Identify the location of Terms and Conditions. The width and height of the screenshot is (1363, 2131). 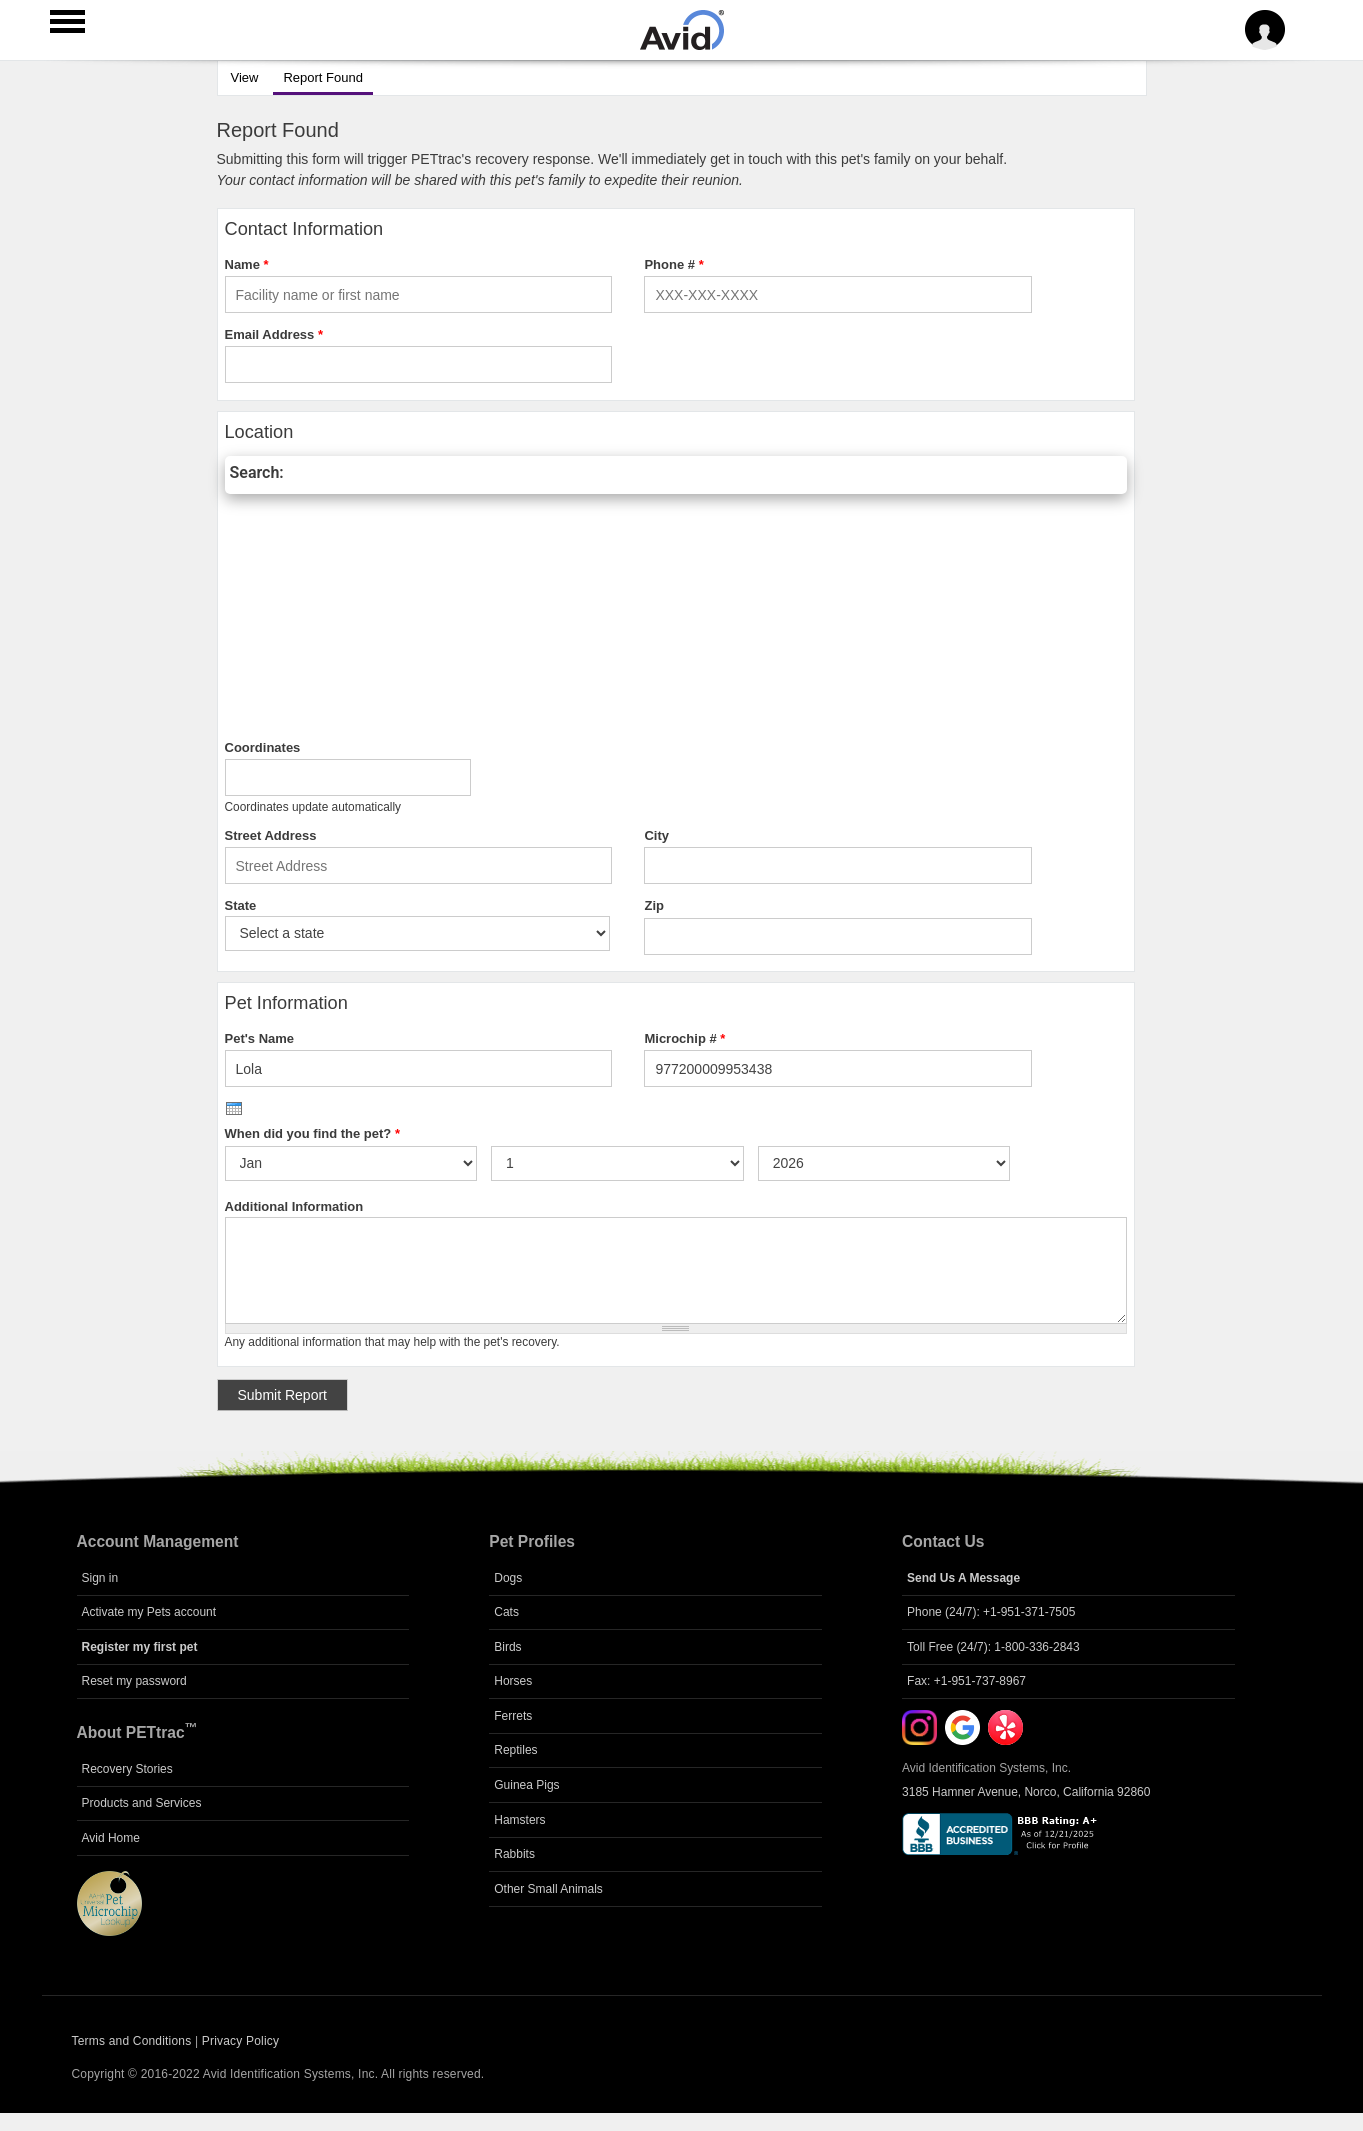
(132, 2041).